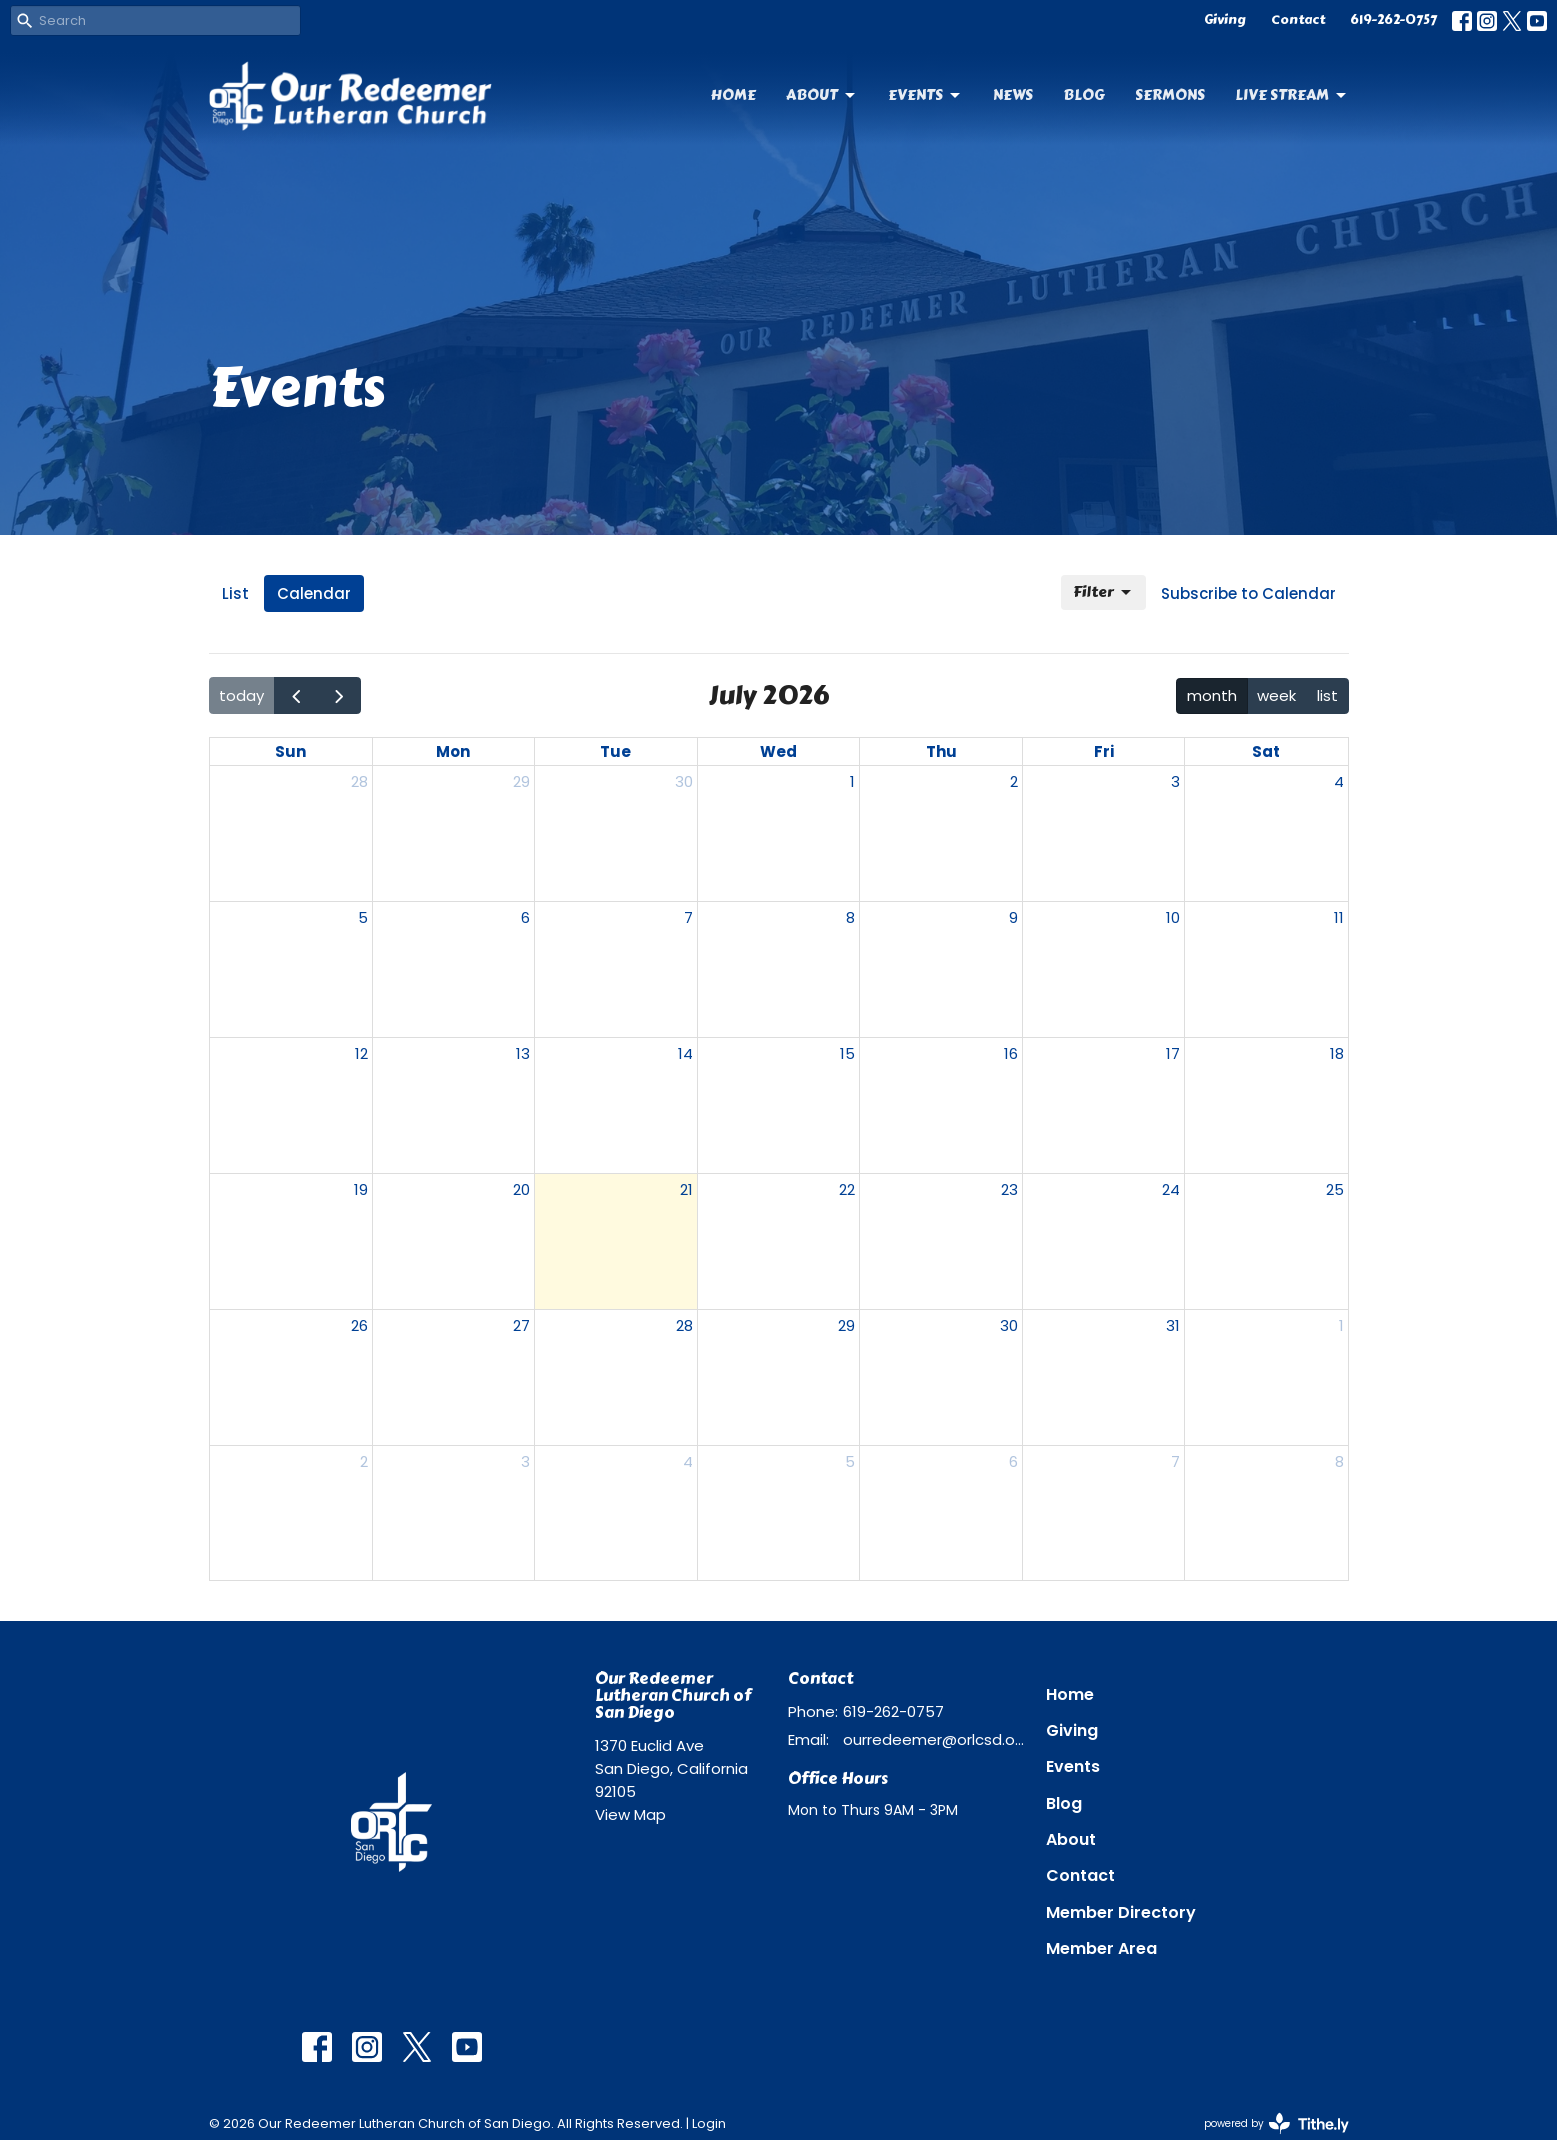 The height and width of the screenshot is (2140, 1557). What do you see at coordinates (733, 95) in the screenshot?
I see `Home` at bounding box center [733, 95].